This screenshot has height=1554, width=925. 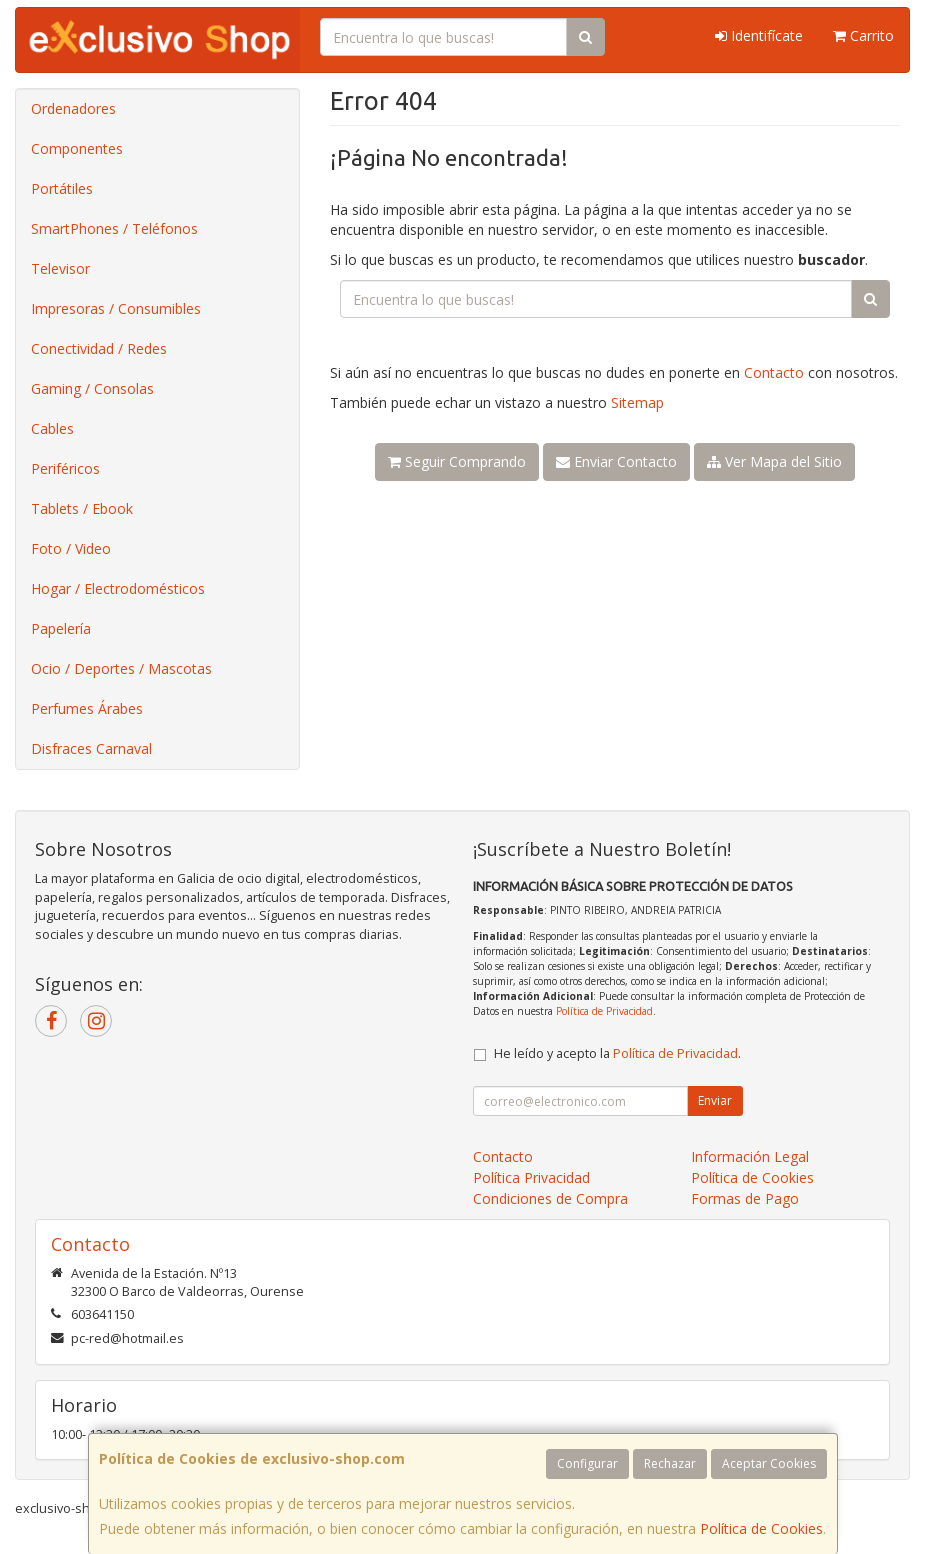 What do you see at coordinates (750, 1156) in the screenshot?
I see `Información Legal` at bounding box center [750, 1156].